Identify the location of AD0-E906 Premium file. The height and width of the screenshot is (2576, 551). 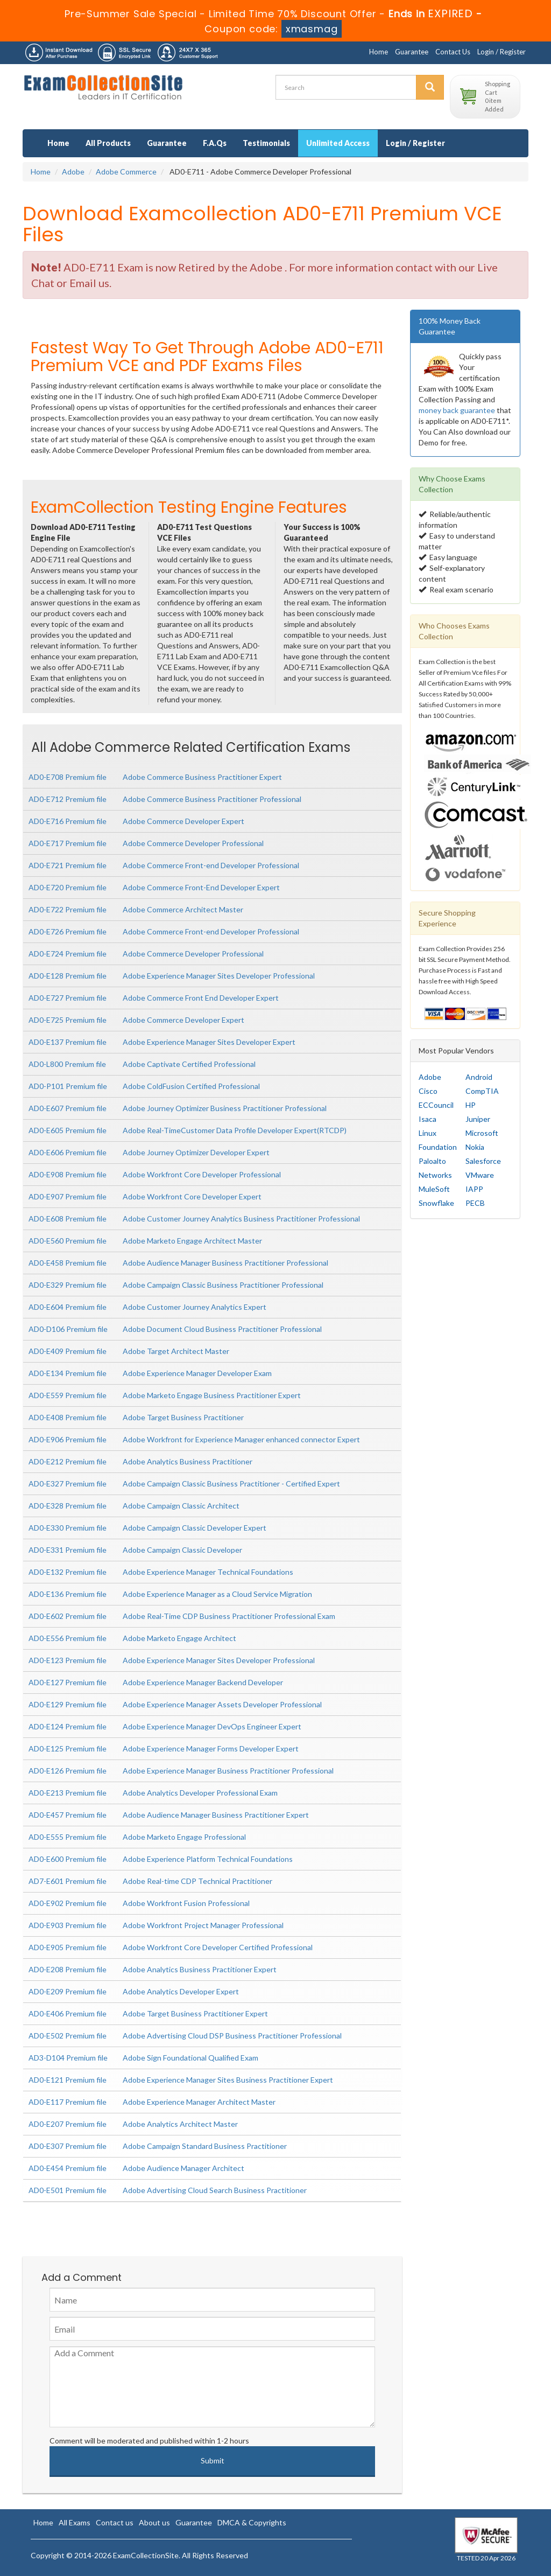
(68, 1439).